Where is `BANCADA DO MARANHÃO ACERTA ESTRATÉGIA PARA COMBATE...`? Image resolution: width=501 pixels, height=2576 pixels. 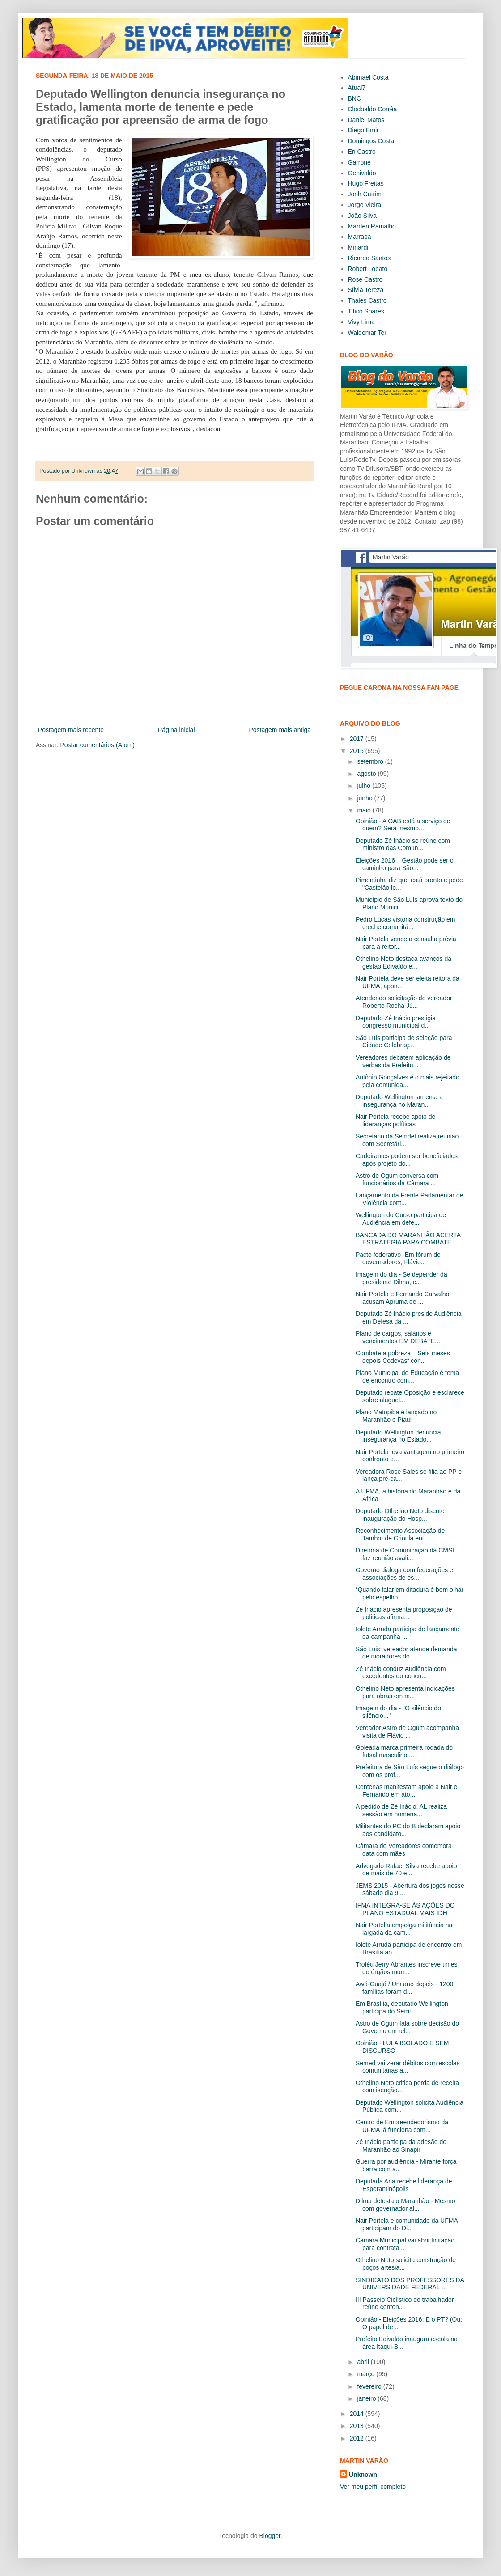
BANCADA DO MARANHÃO ACERTA ESTRATÉGIA PARA COMBATE... is located at coordinates (408, 1238).